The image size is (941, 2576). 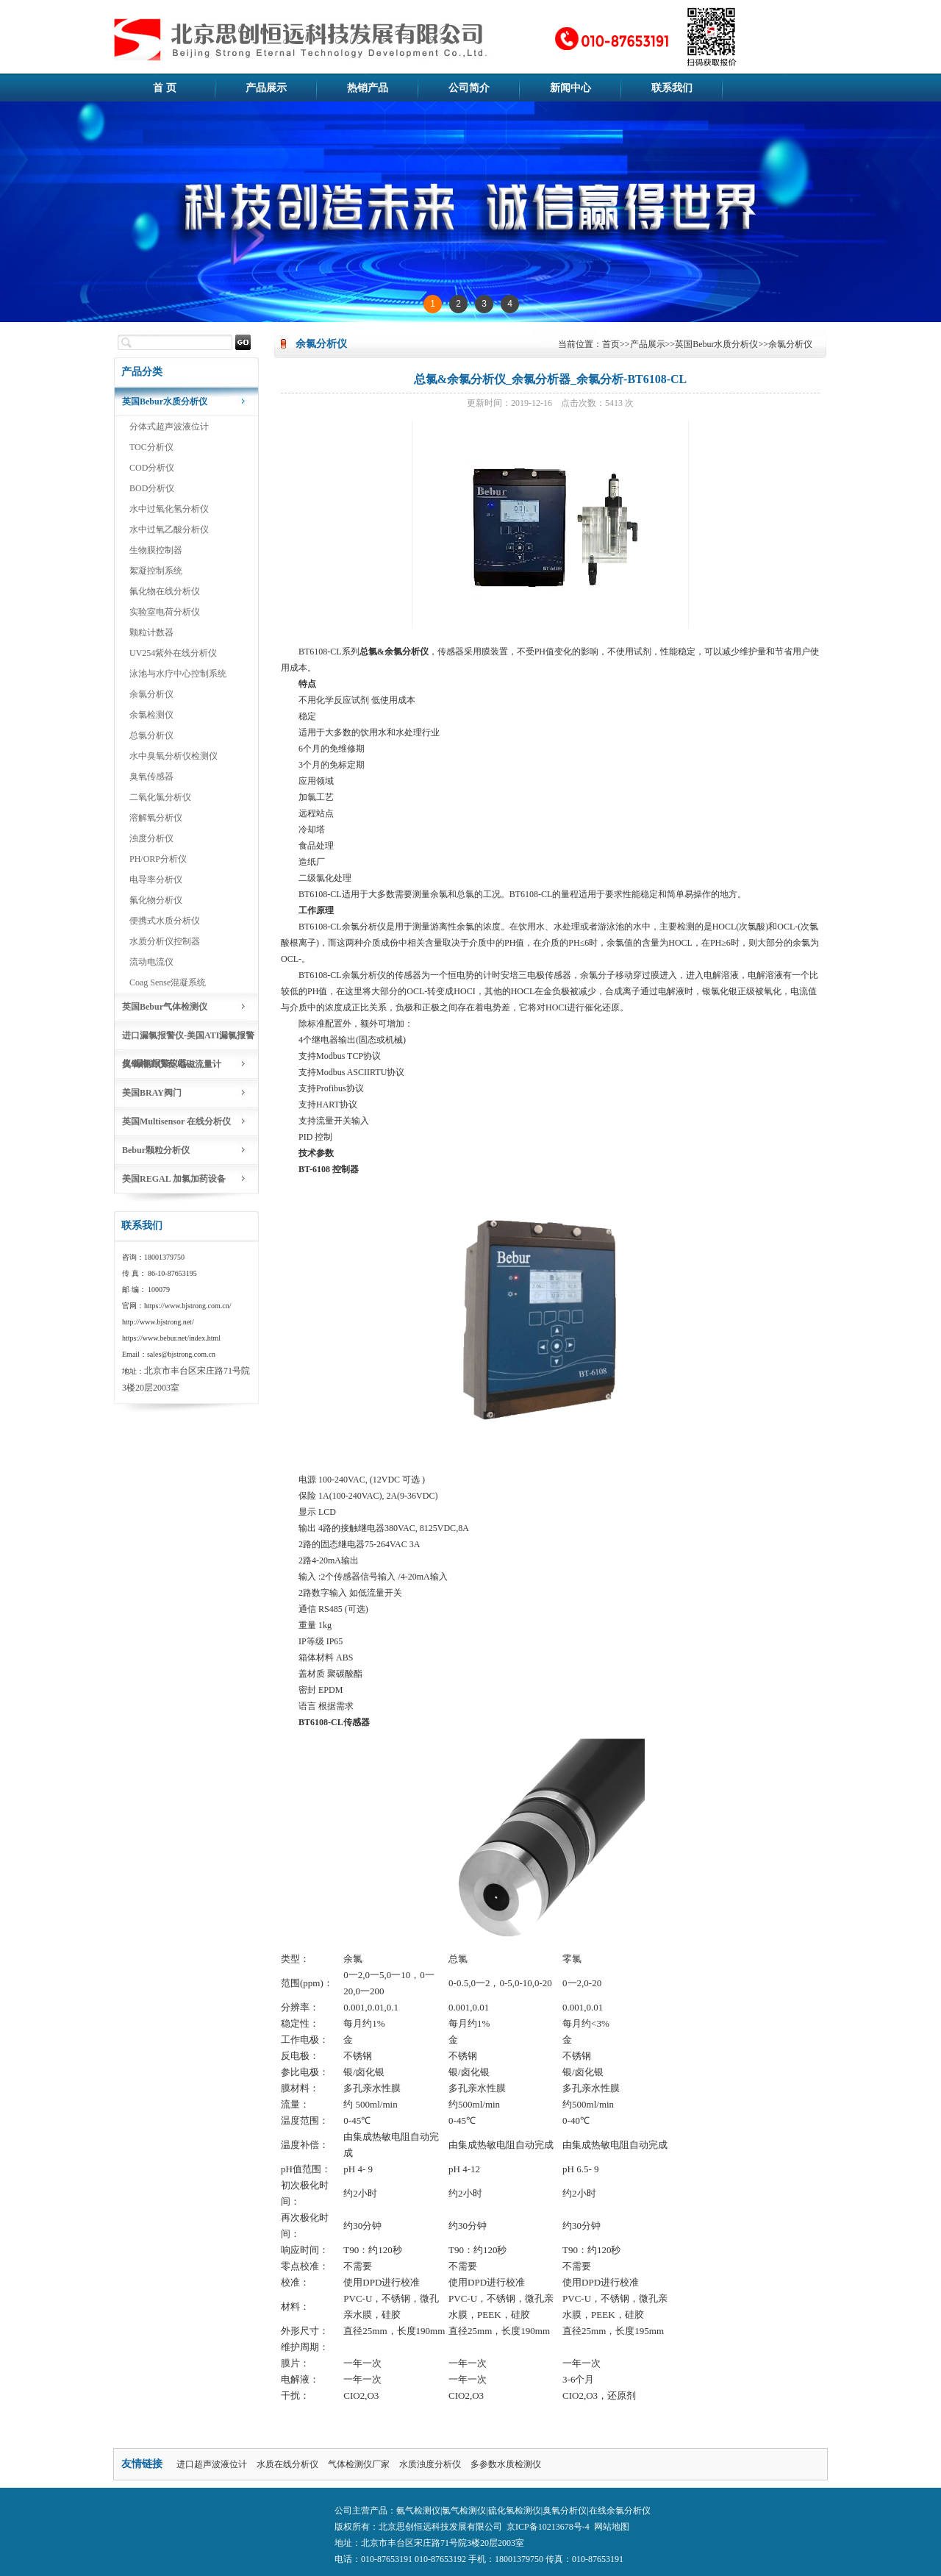 I want to click on COD分析仪, so click(x=151, y=468).